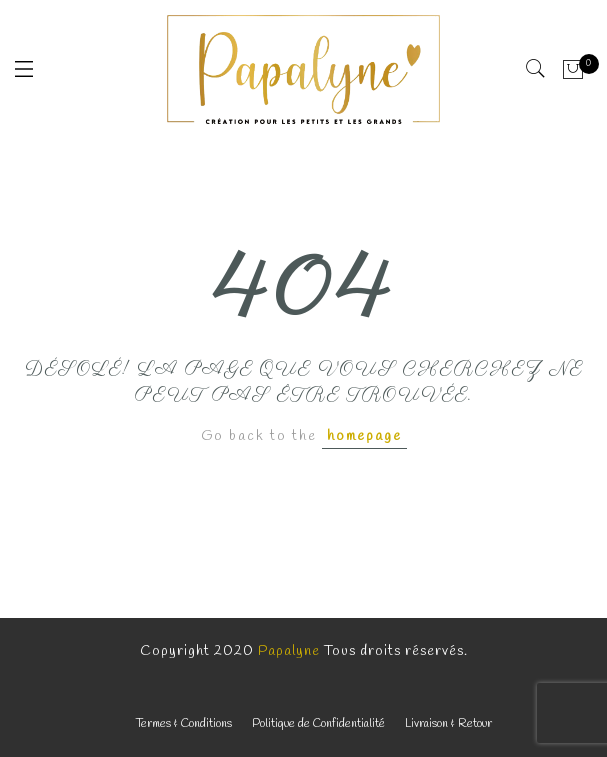 The height and width of the screenshot is (757, 607). Describe the element at coordinates (448, 724) in the screenshot. I see `Livraison & Retour` at that location.